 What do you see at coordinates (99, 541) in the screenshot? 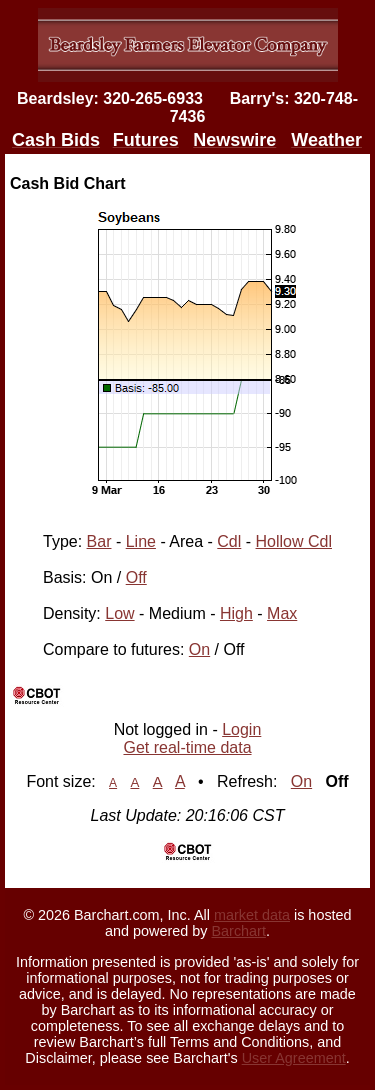
I see `Bar` at bounding box center [99, 541].